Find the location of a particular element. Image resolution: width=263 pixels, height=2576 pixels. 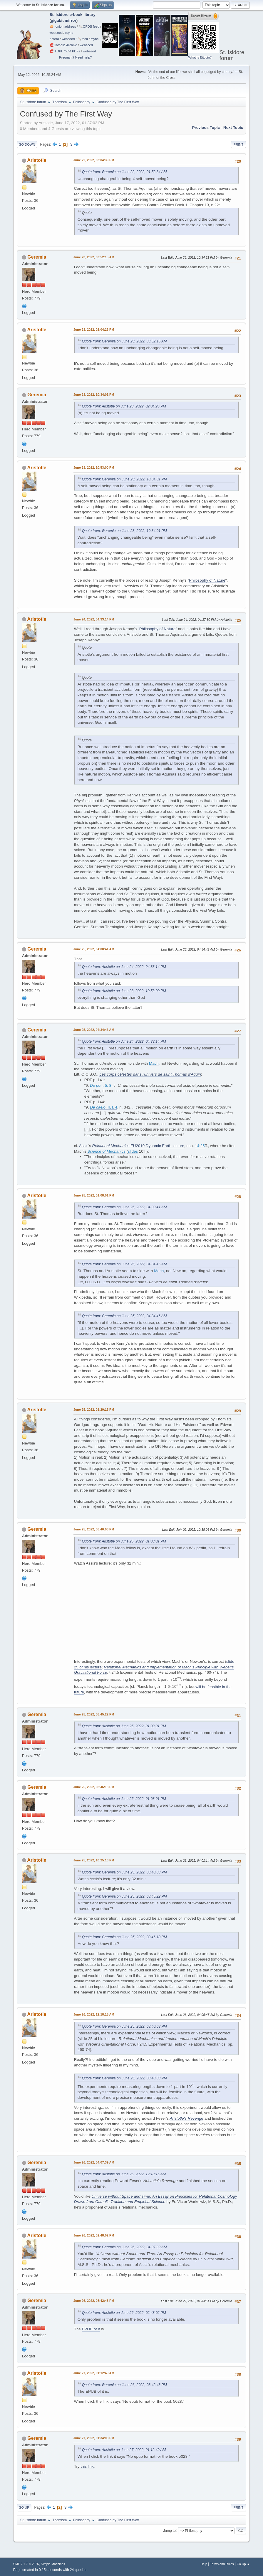

St. Isidore e-book library is located at coordinates (73, 14).